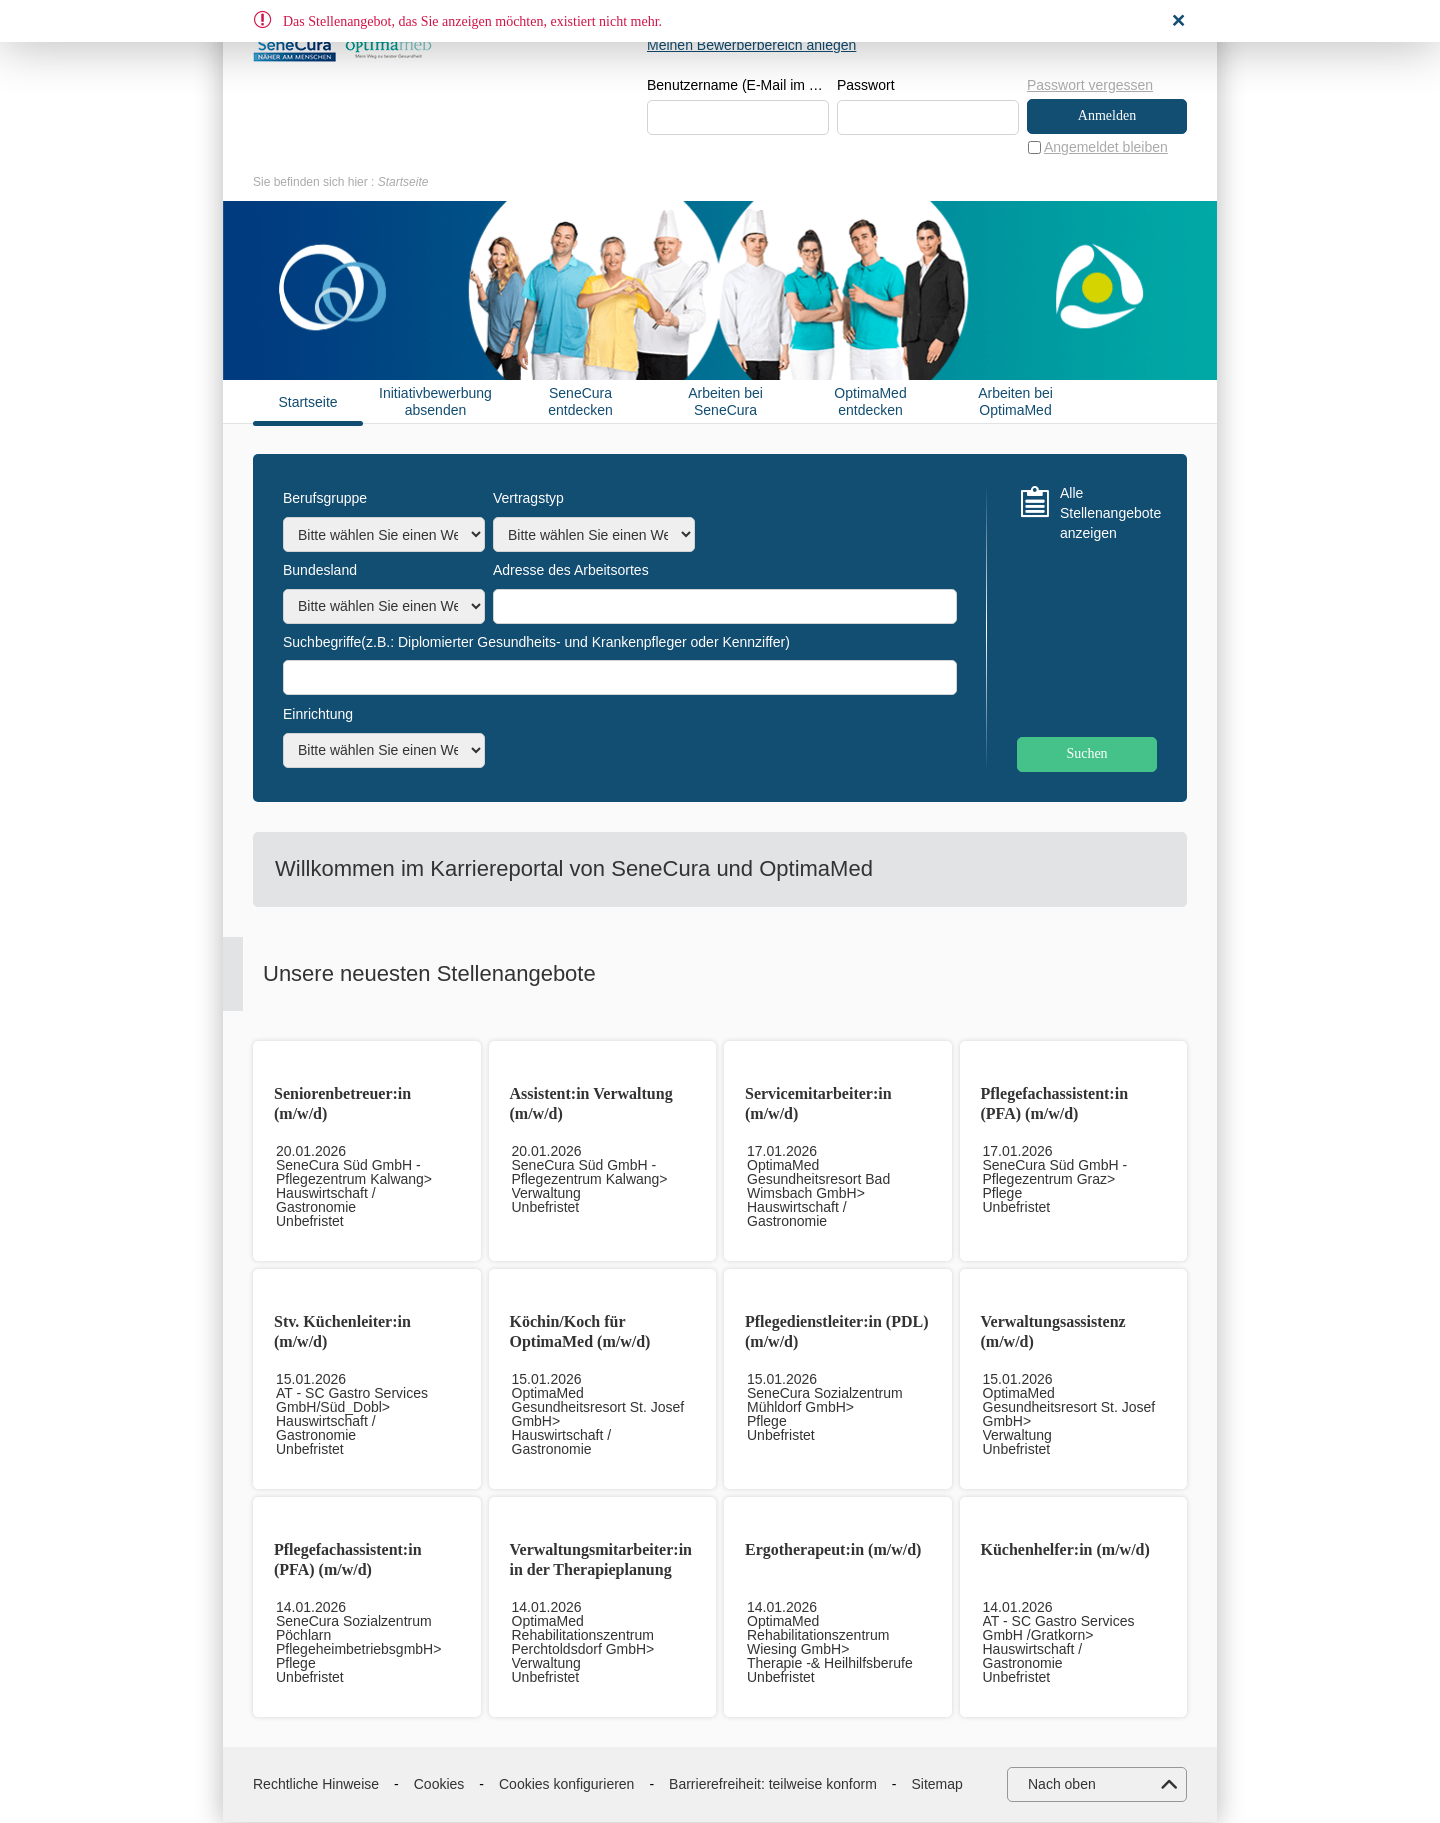 This screenshot has height=1823, width=1440. Describe the element at coordinates (773, 1784) in the screenshot. I see `Barrierefreiheit: teilweise konform` at that location.